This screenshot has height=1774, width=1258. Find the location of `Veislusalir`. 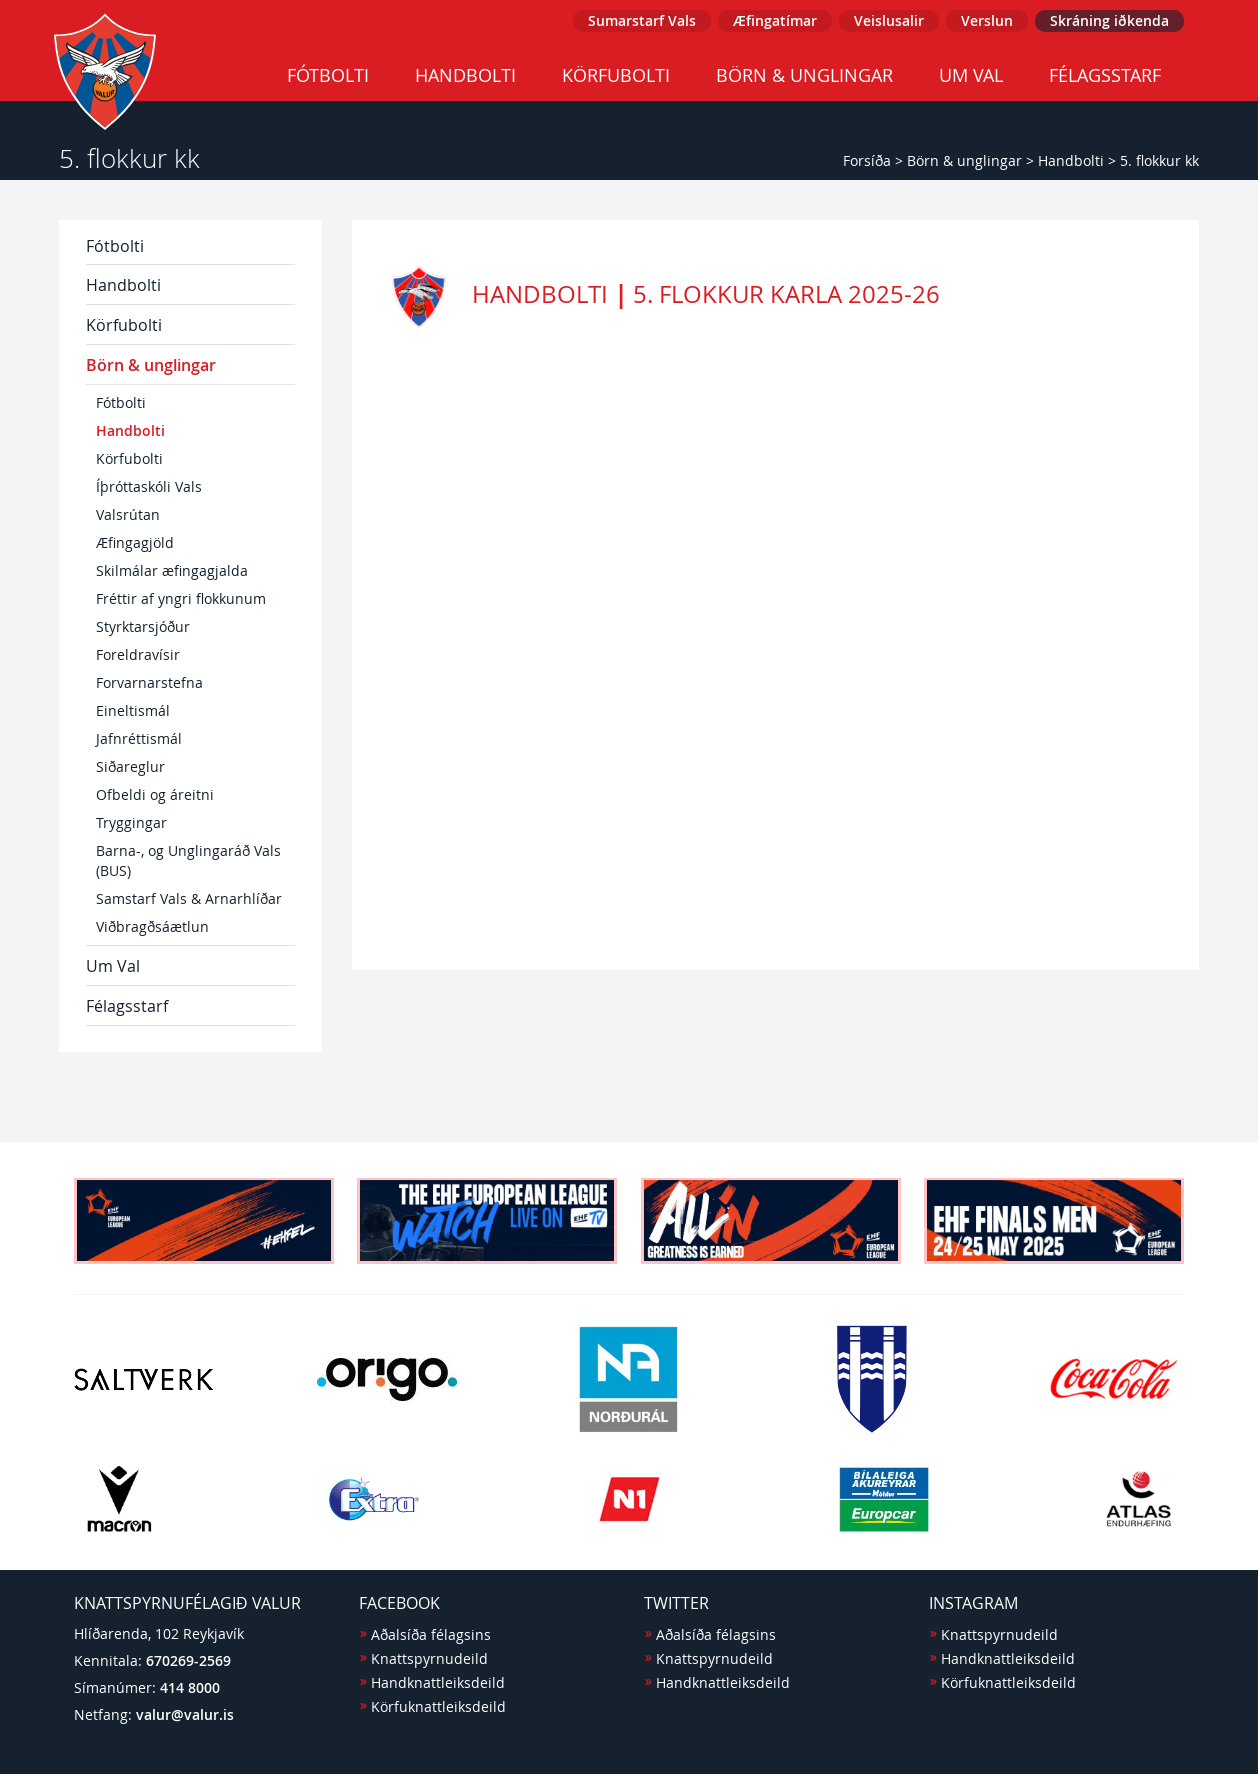

Veislusalir is located at coordinates (889, 20).